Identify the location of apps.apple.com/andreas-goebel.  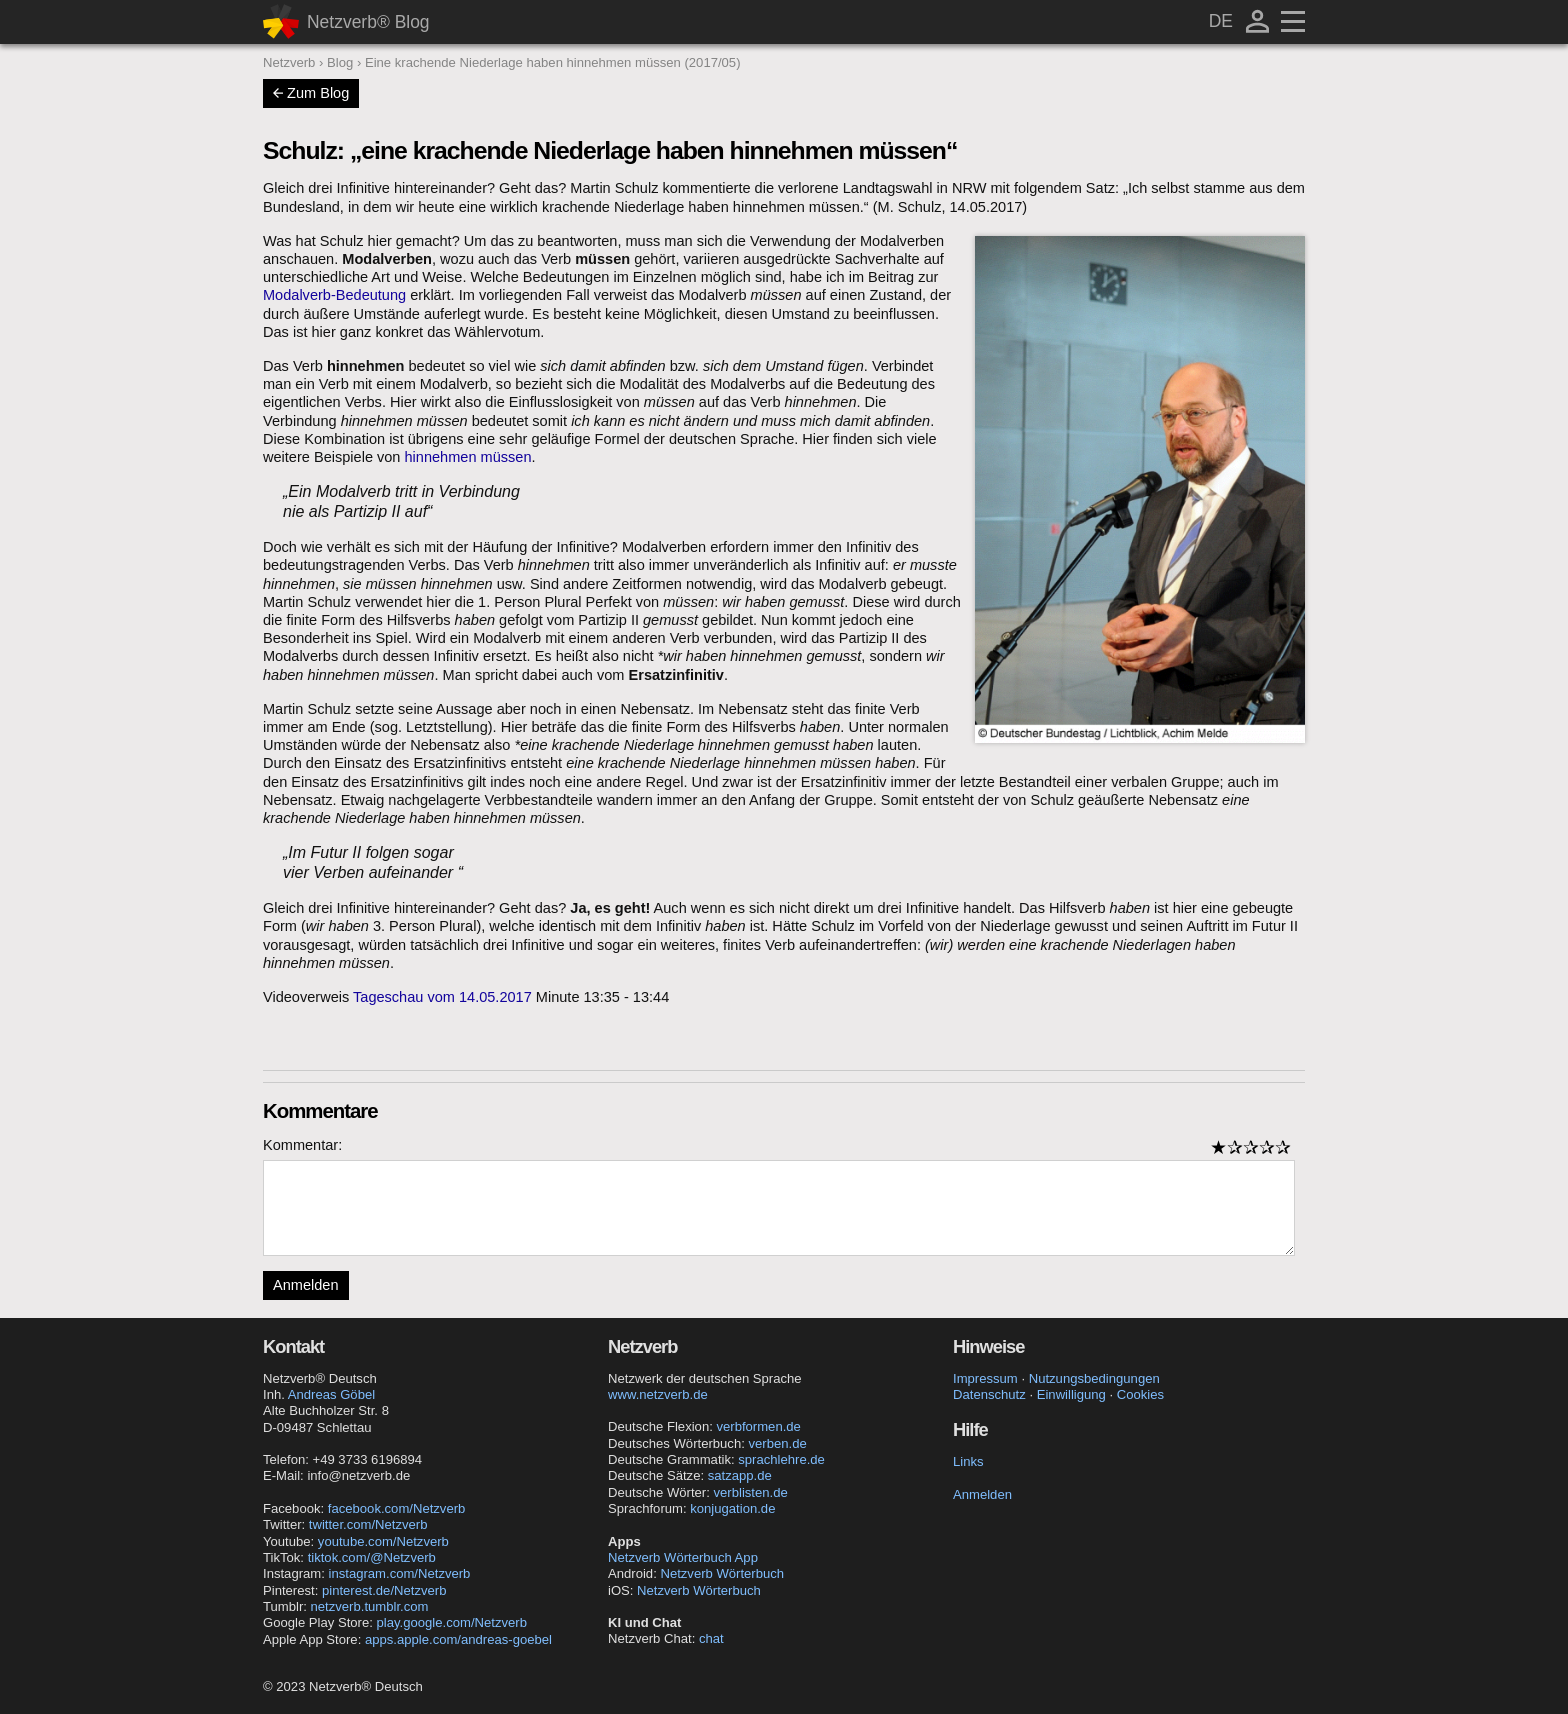
(458, 1639).